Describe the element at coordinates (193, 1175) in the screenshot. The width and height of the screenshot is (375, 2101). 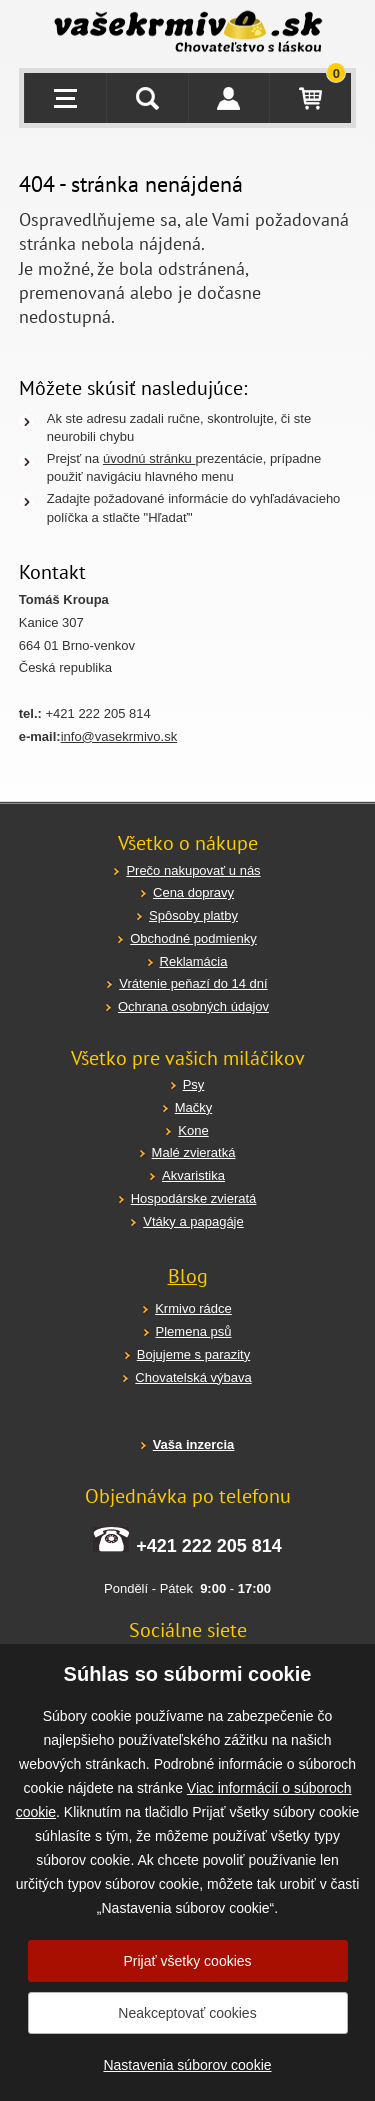
I see `Akvaristika` at that location.